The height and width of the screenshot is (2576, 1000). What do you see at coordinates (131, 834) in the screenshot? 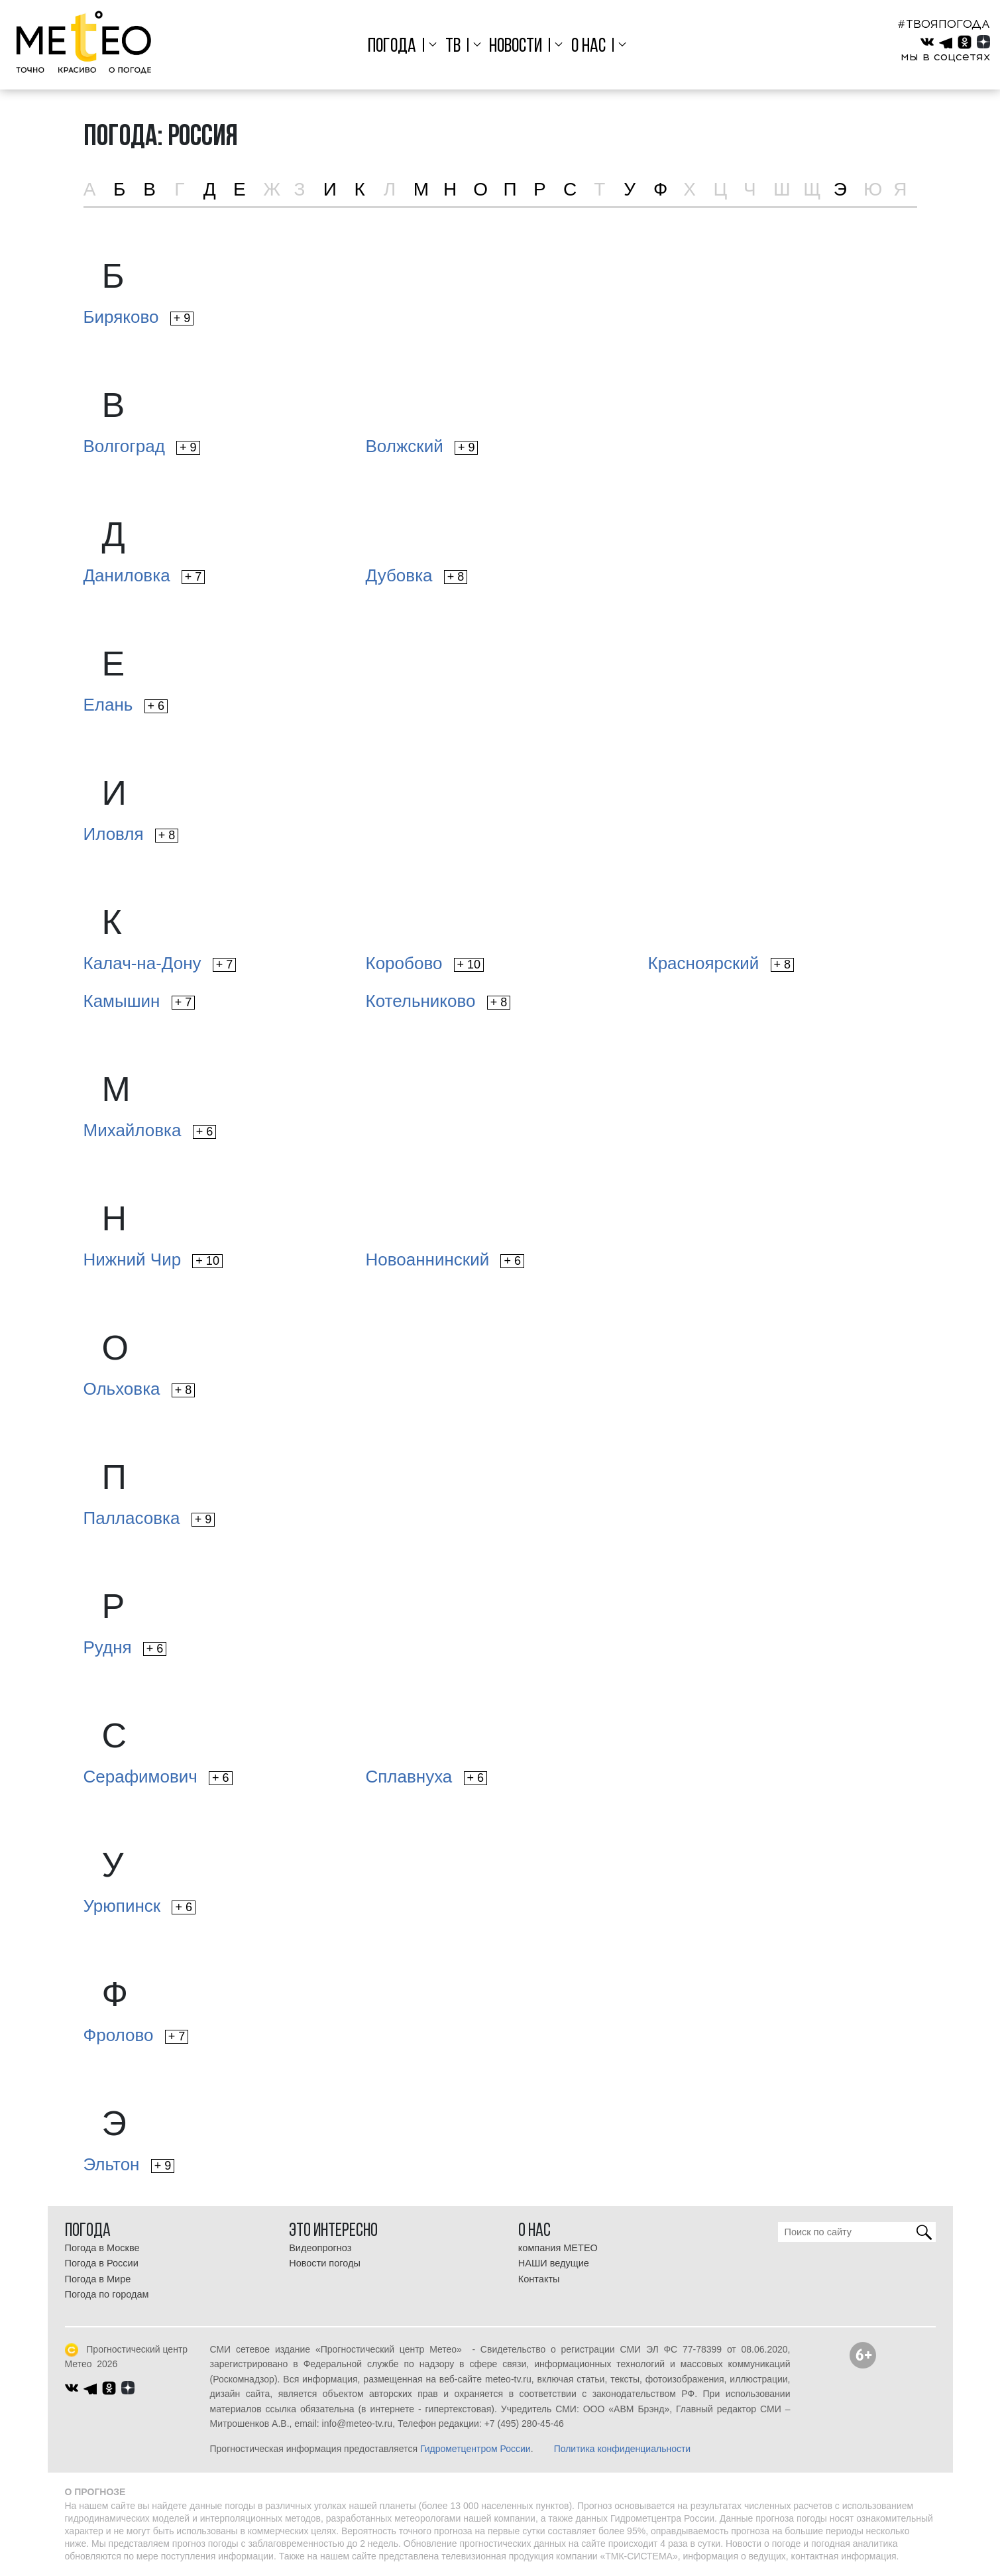
I see `Иловля` at bounding box center [131, 834].